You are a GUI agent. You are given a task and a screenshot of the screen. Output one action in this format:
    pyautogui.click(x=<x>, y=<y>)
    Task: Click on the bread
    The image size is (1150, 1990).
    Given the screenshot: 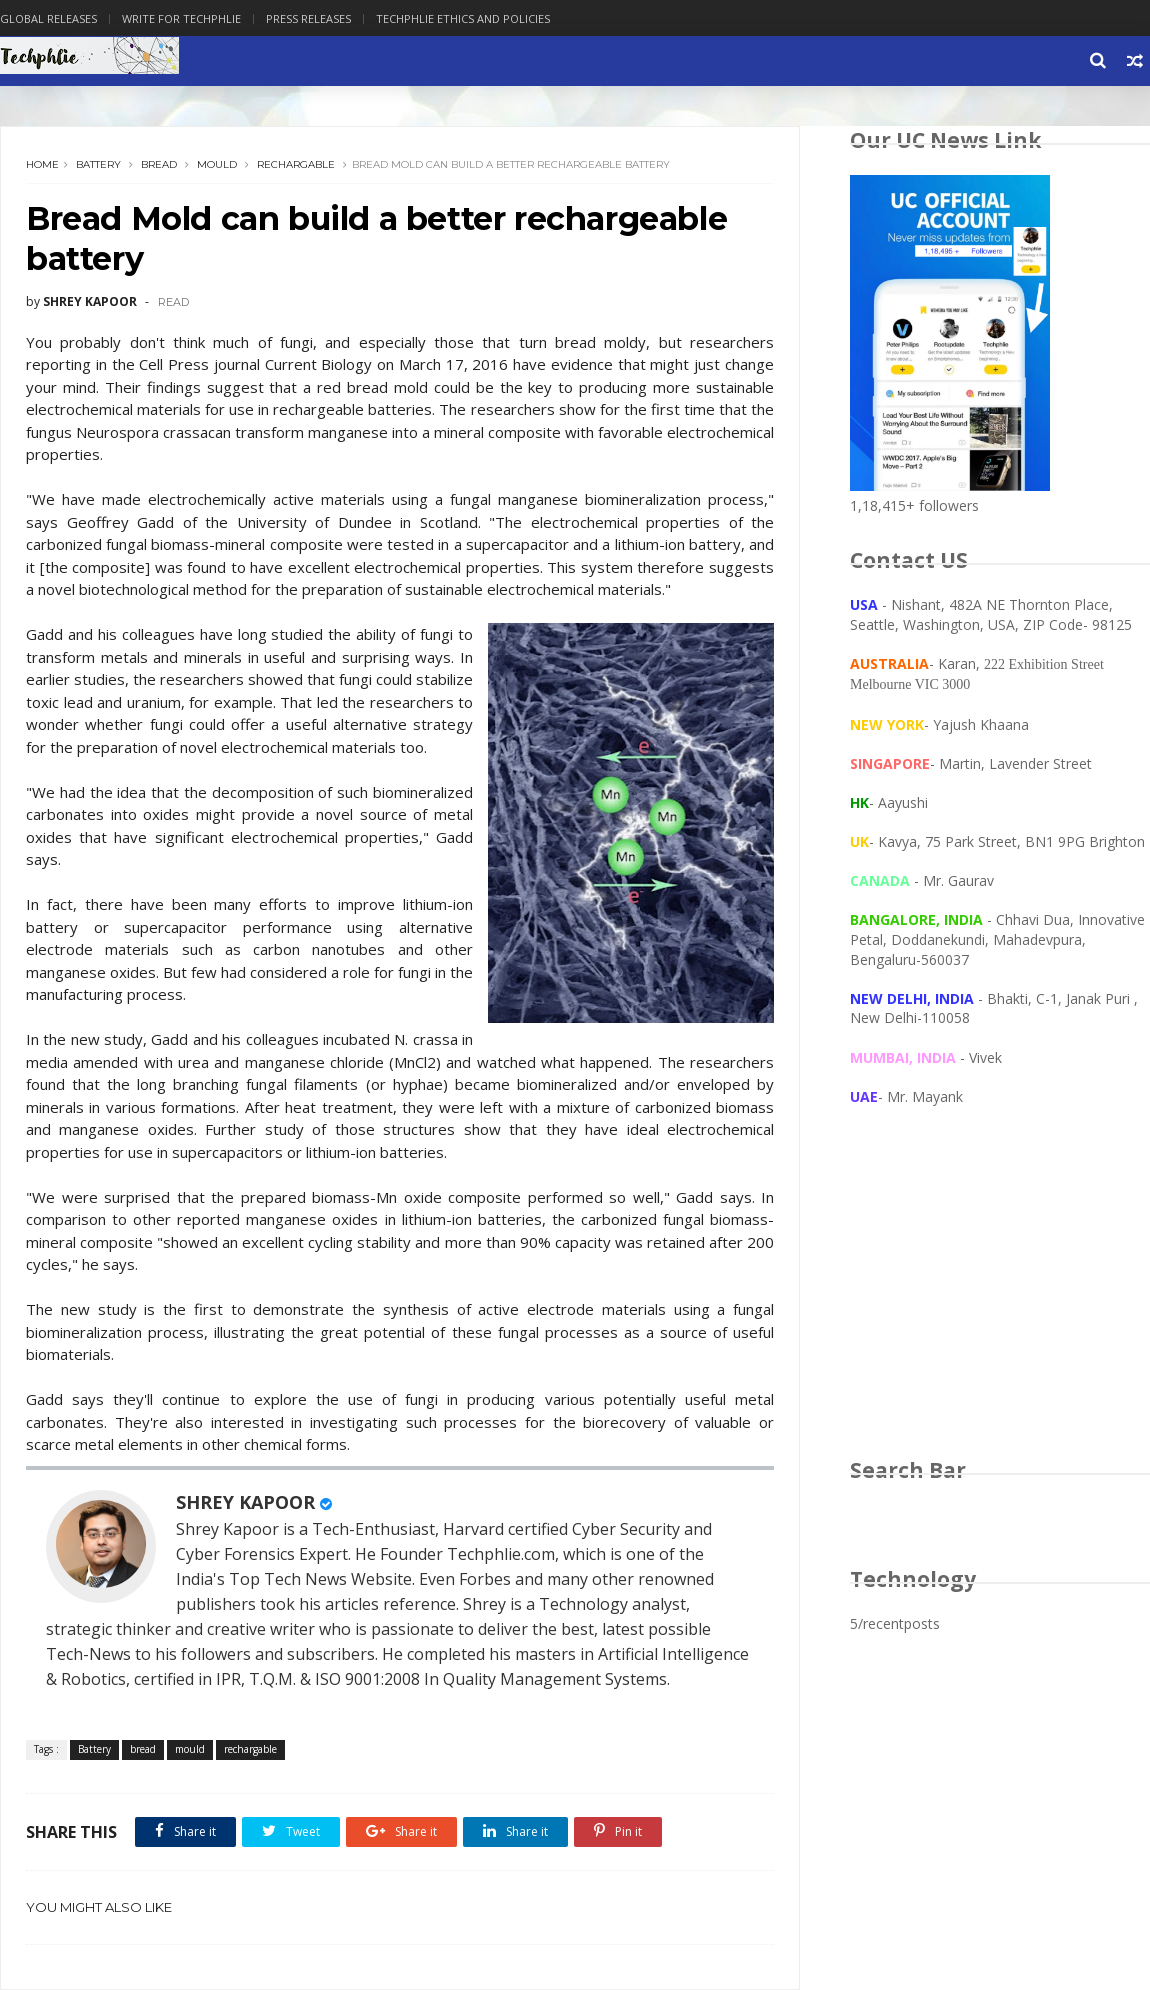 What is the action you would take?
    pyautogui.click(x=159, y=164)
    